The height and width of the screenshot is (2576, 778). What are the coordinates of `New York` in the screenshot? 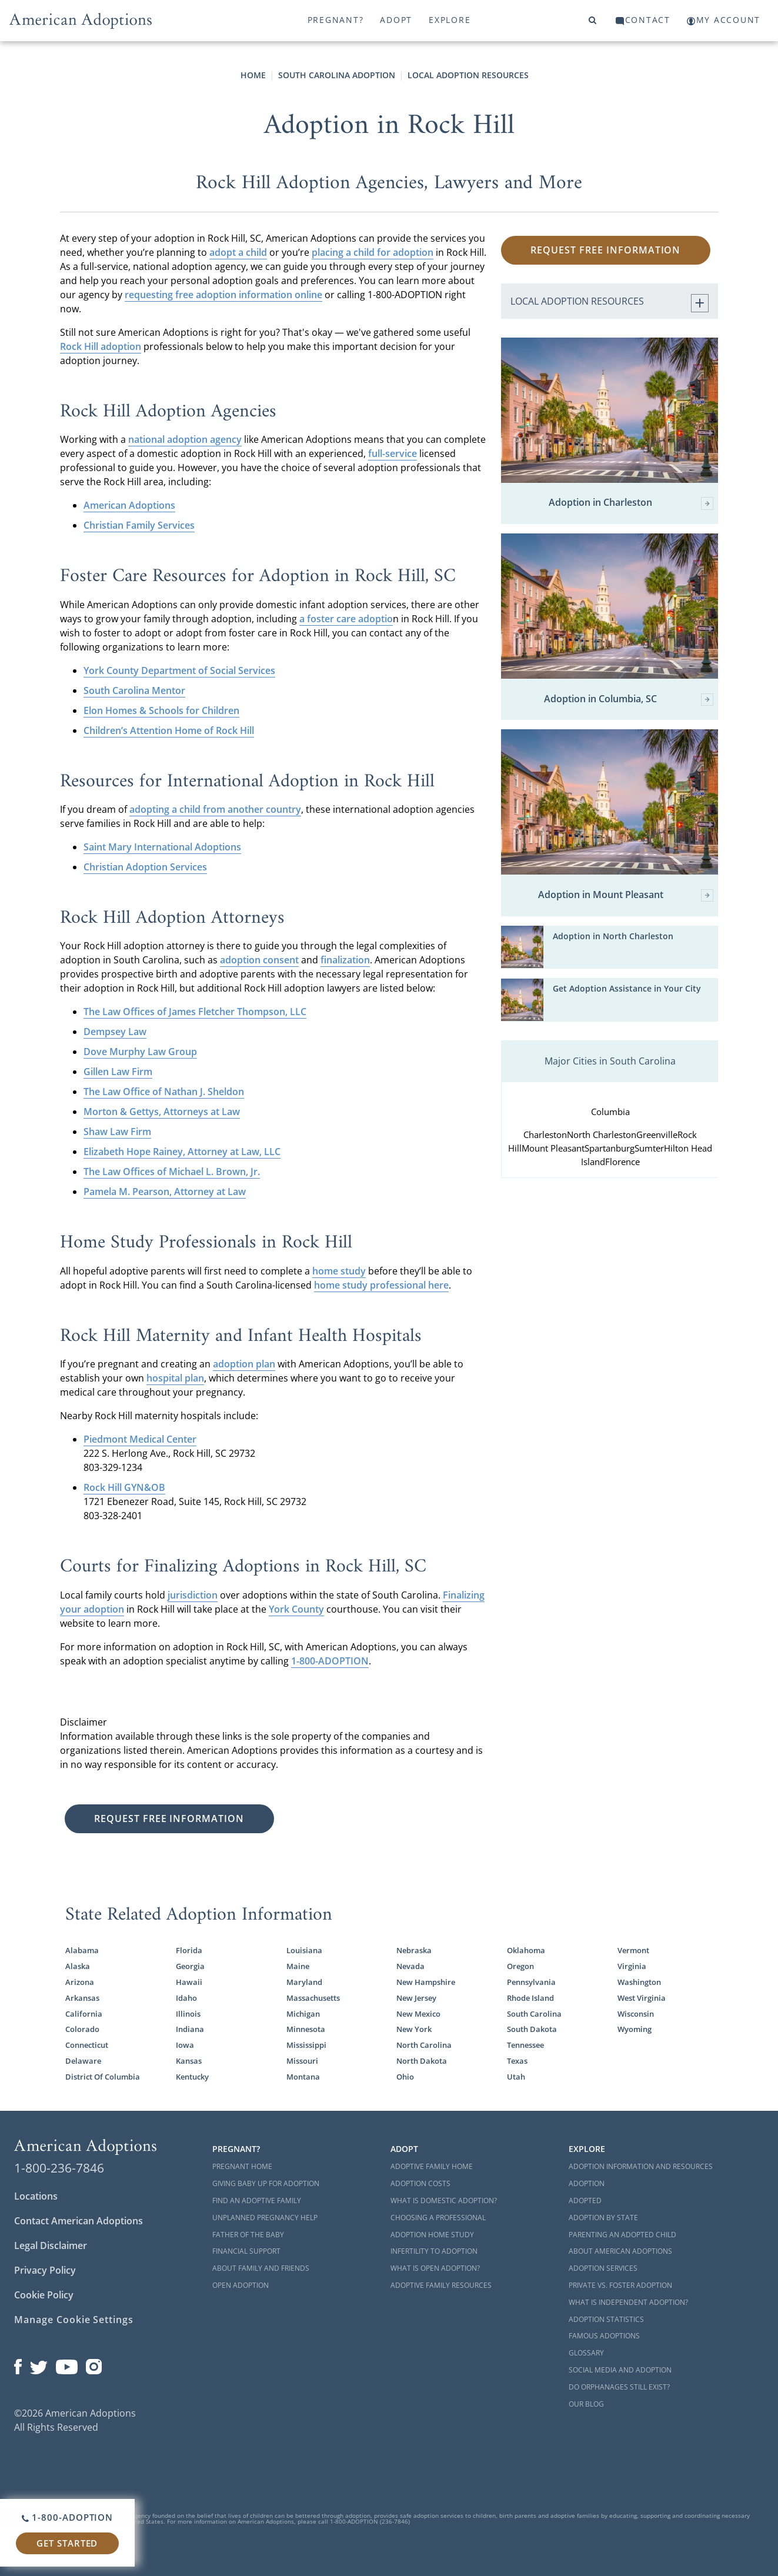 It's located at (414, 2029).